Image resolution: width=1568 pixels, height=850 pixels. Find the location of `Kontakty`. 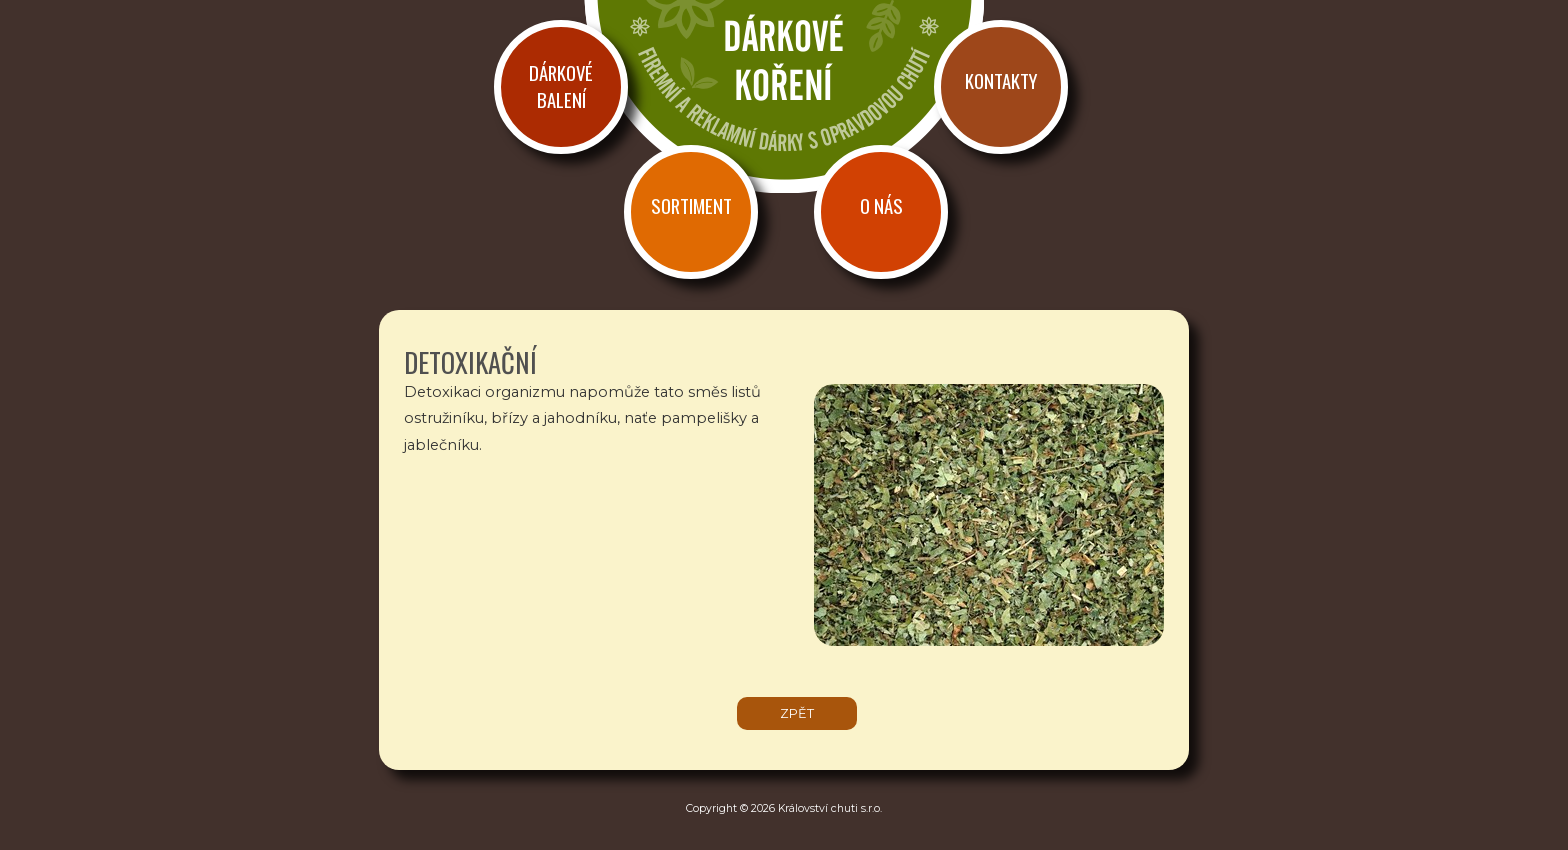

Kontakty is located at coordinates (1001, 80).